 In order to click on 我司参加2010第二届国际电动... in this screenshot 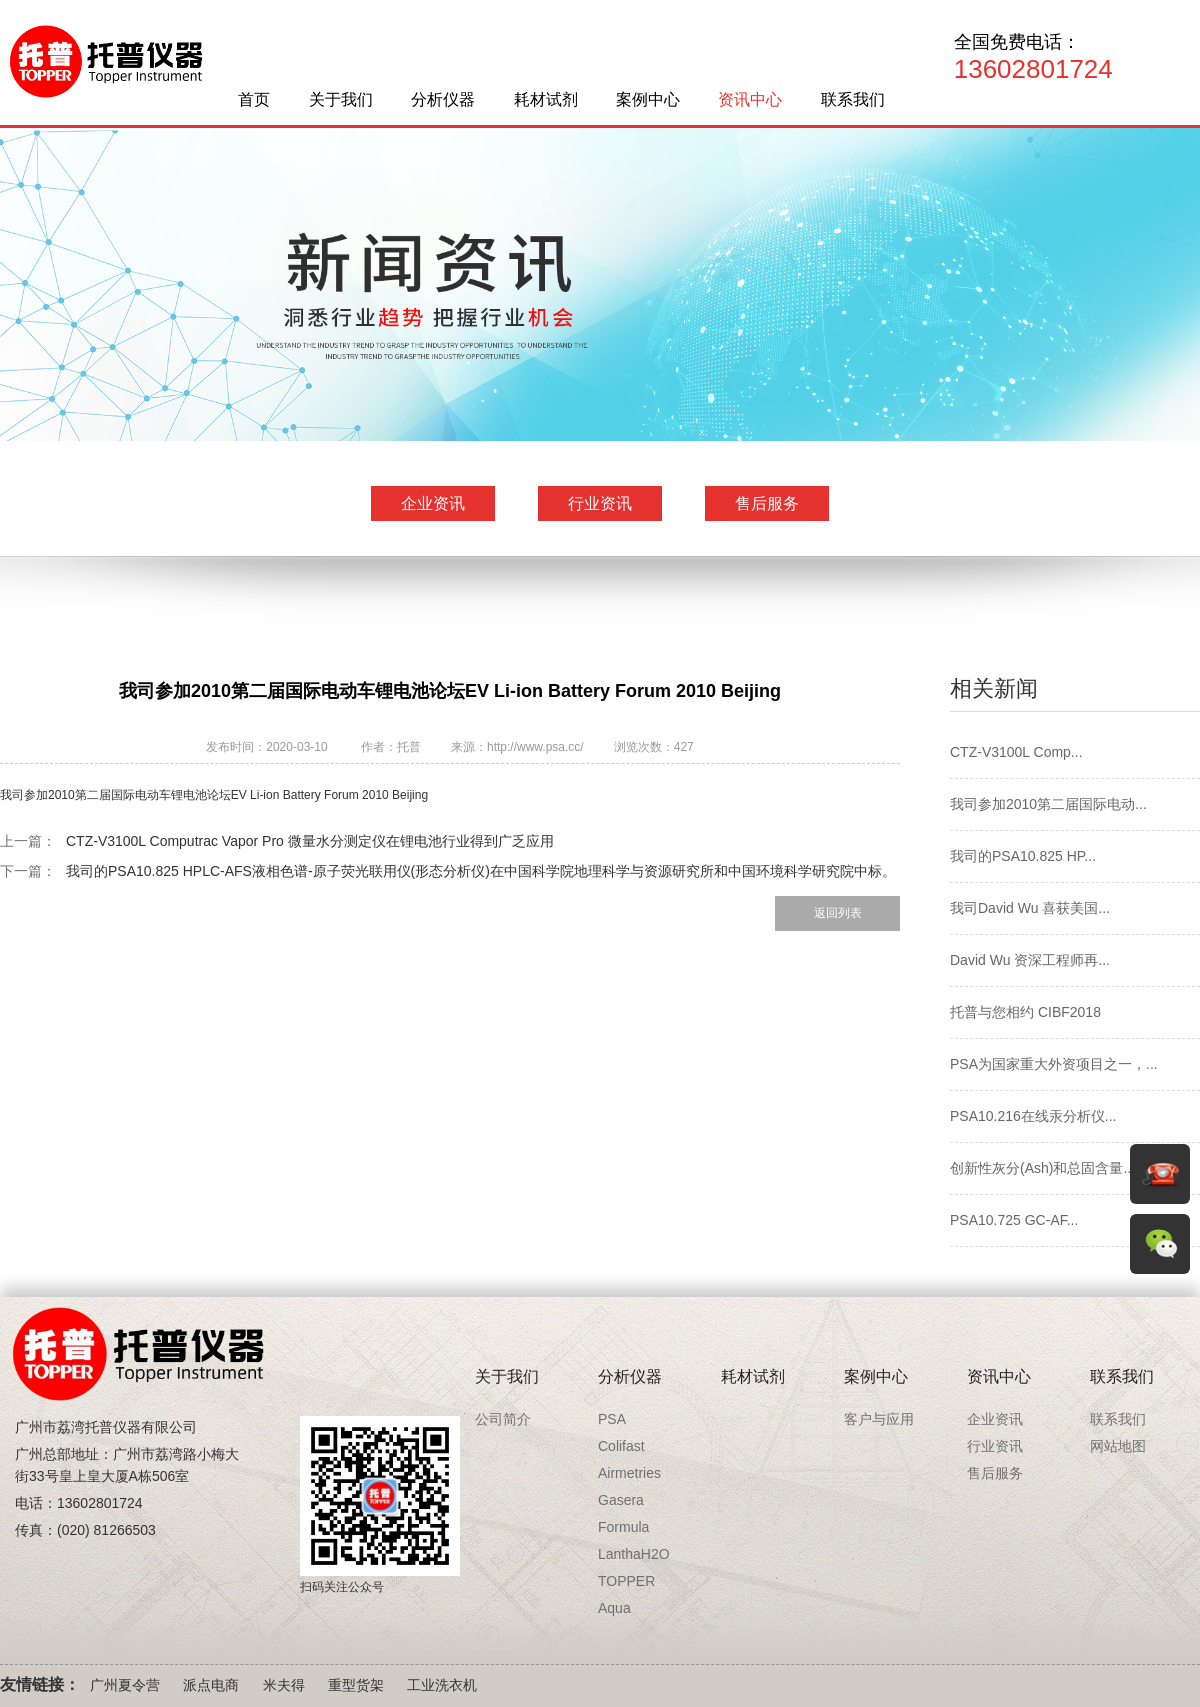, I will do `click(1048, 804)`.